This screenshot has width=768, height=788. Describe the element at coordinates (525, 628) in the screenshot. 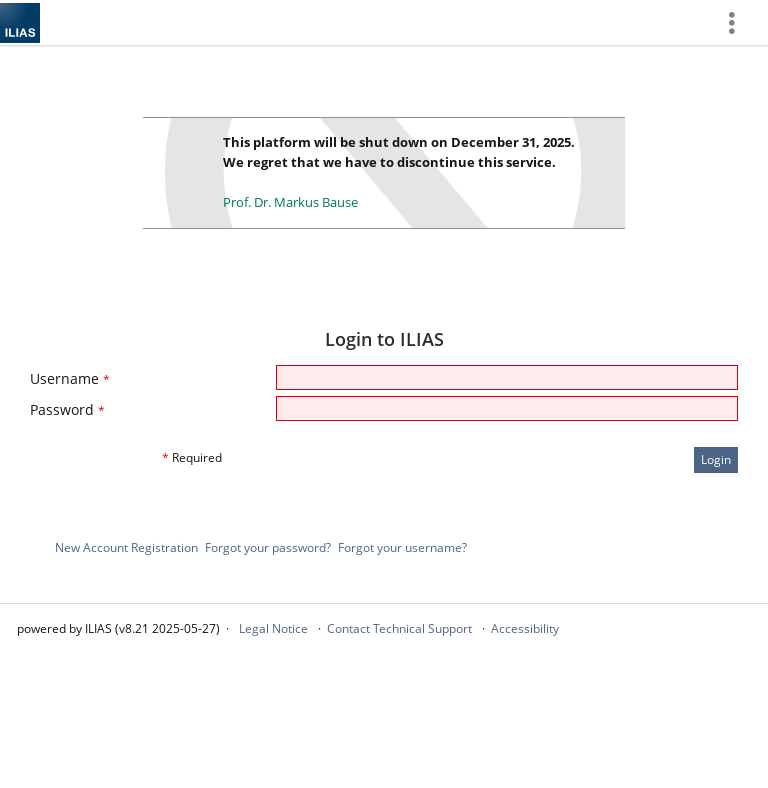

I see `Accessibility` at that location.